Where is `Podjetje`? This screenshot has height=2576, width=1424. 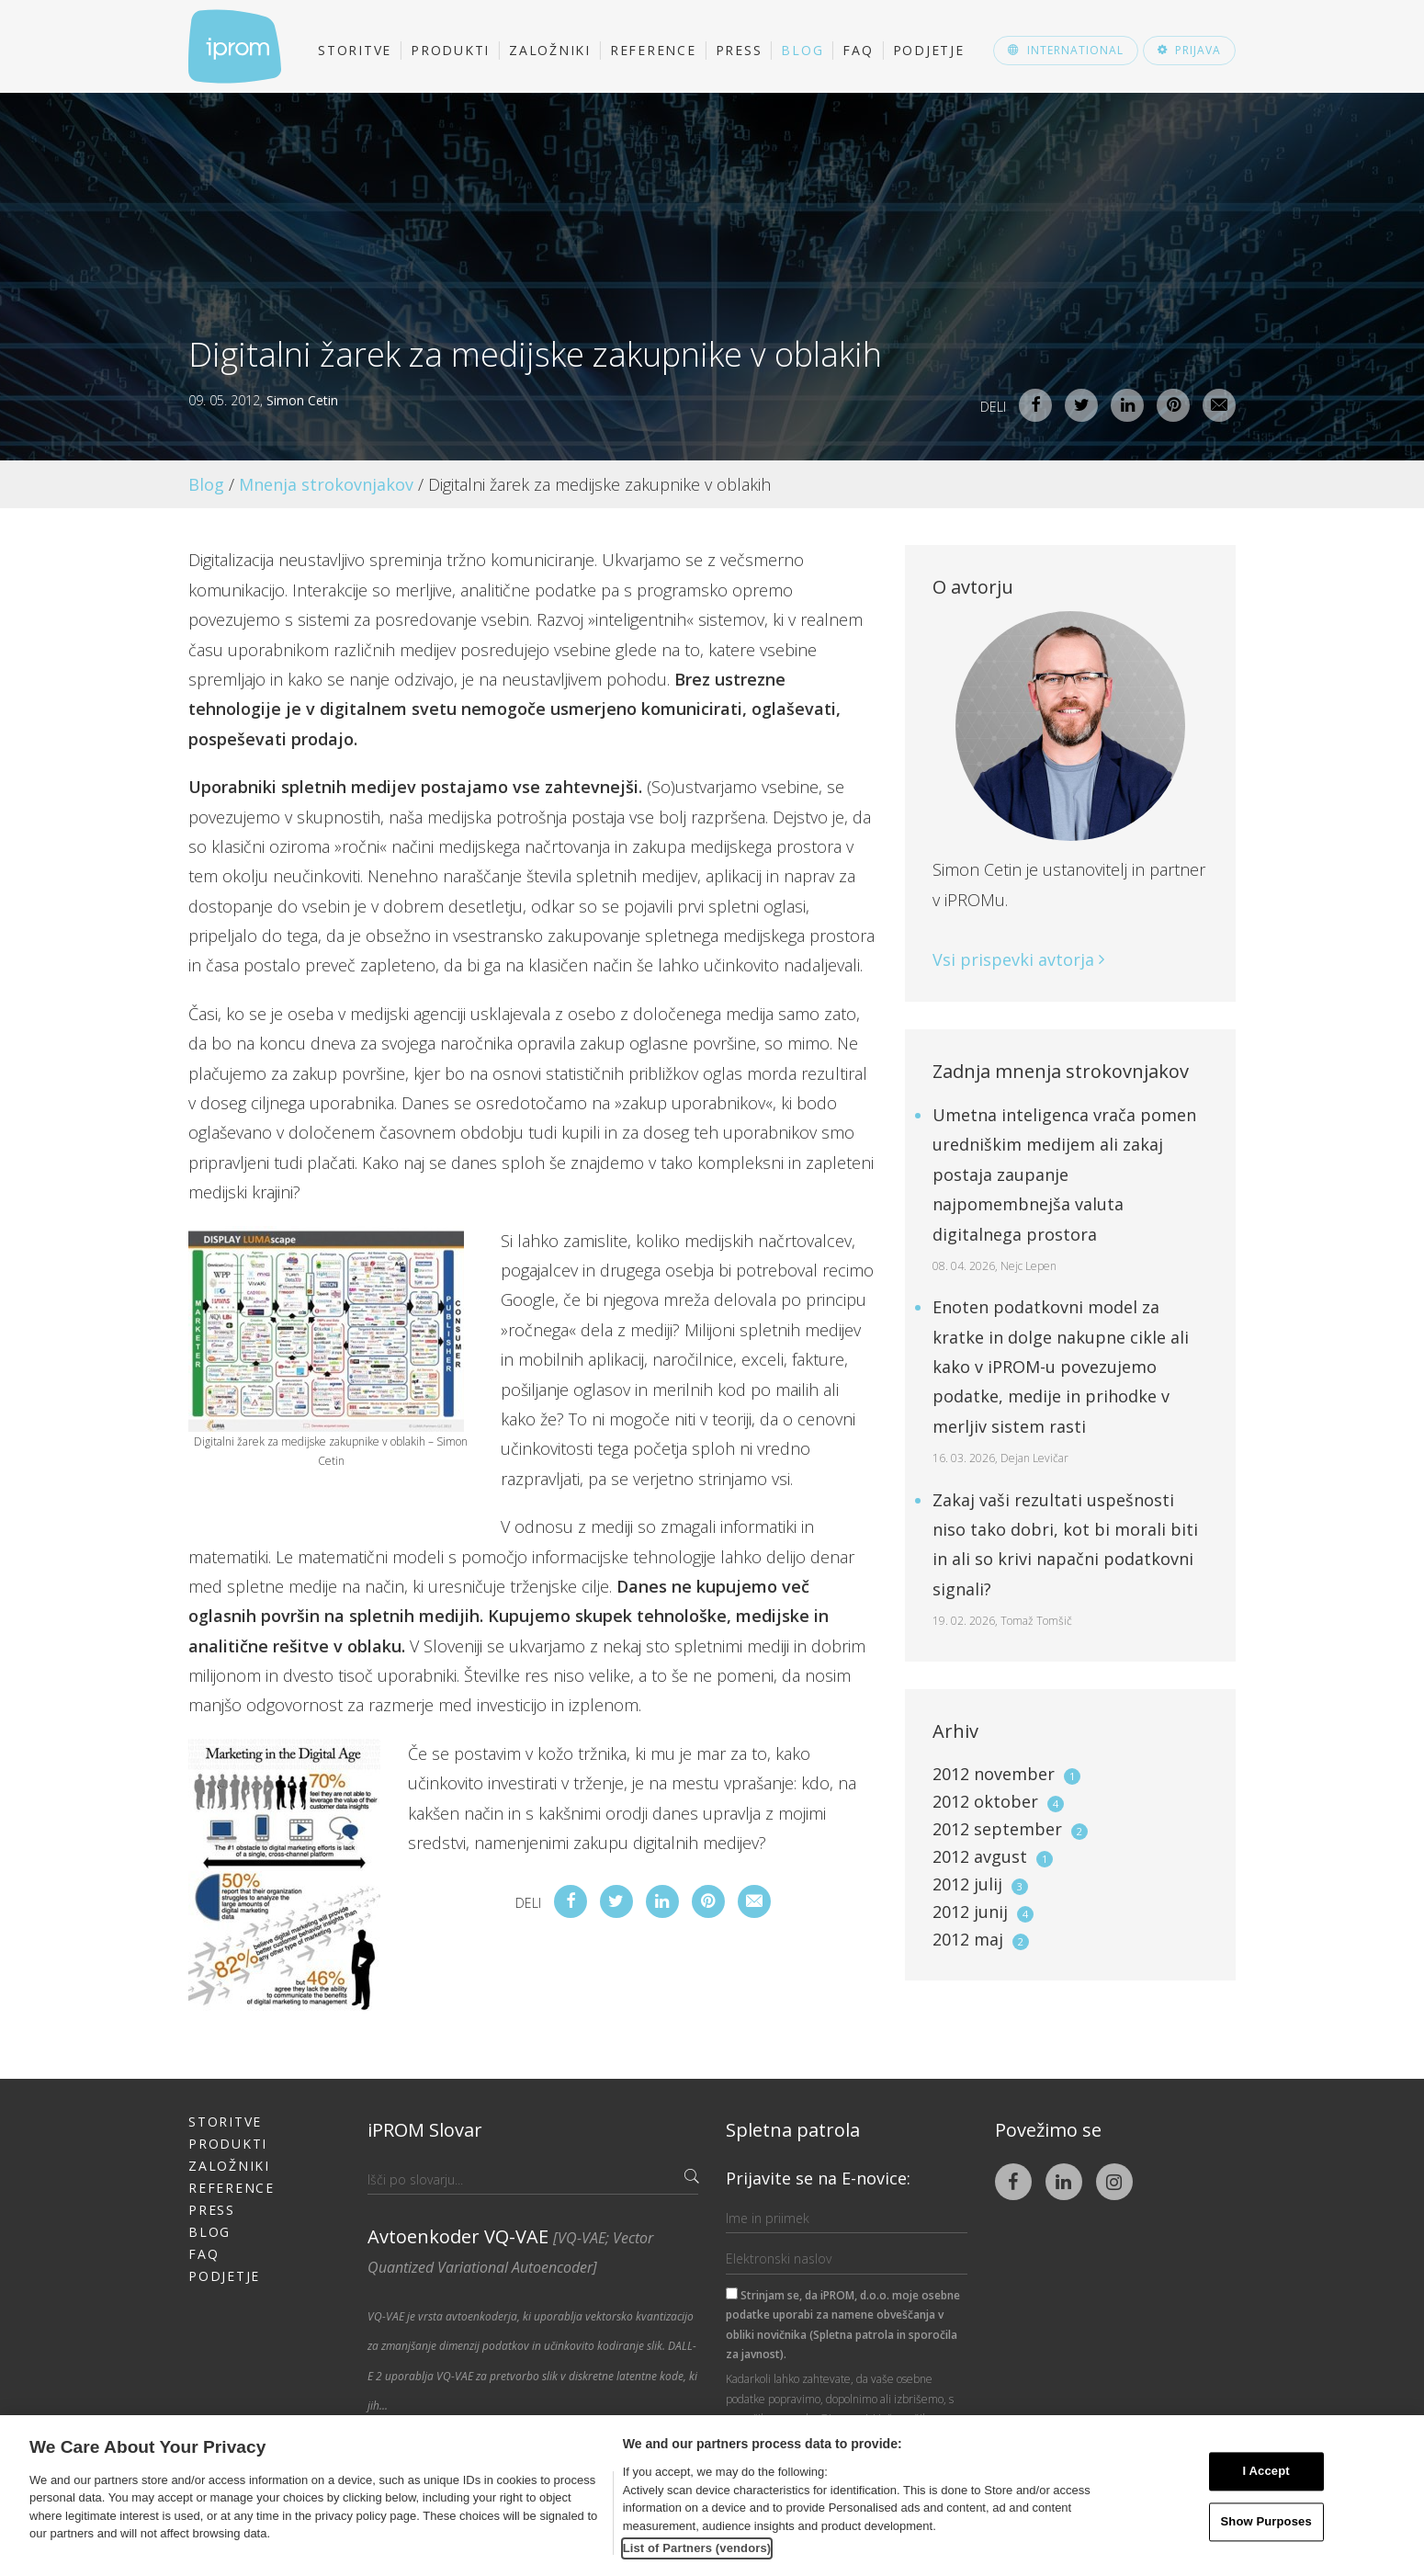
Podjetje is located at coordinates (929, 50).